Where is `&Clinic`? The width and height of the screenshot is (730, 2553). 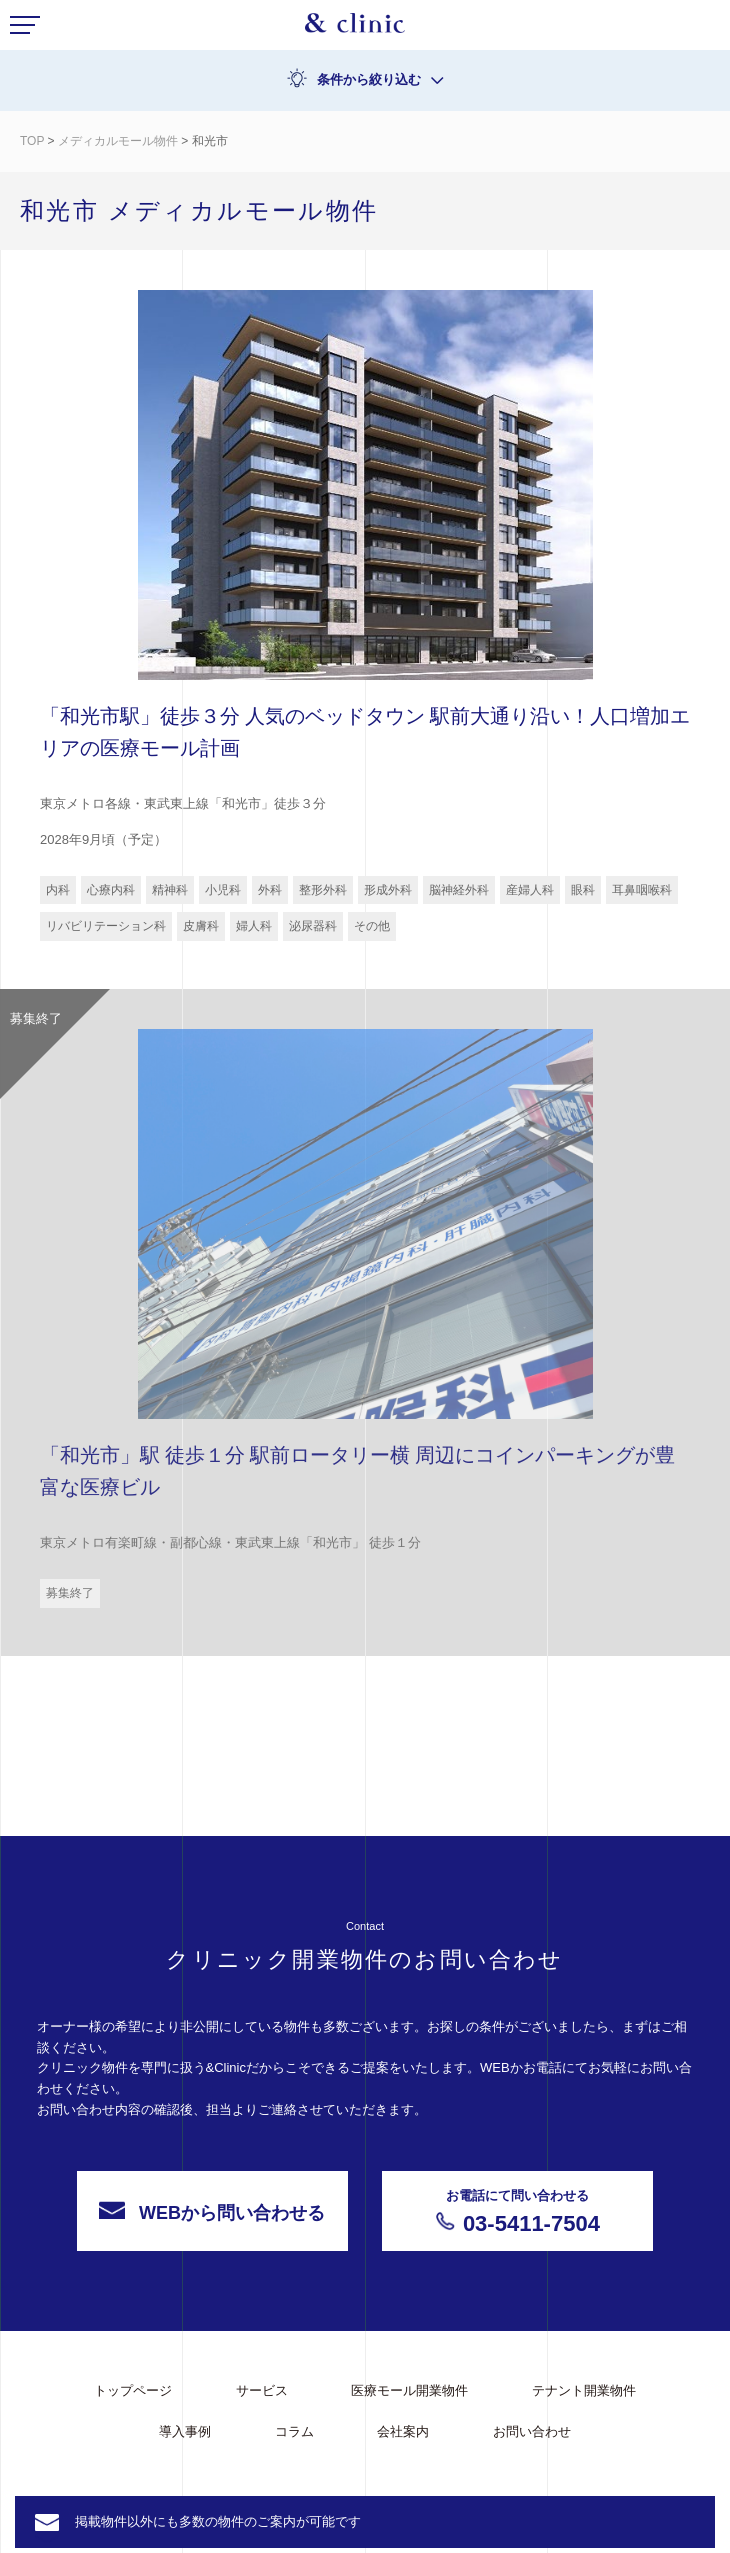 &Clinic is located at coordinates (355, 28).